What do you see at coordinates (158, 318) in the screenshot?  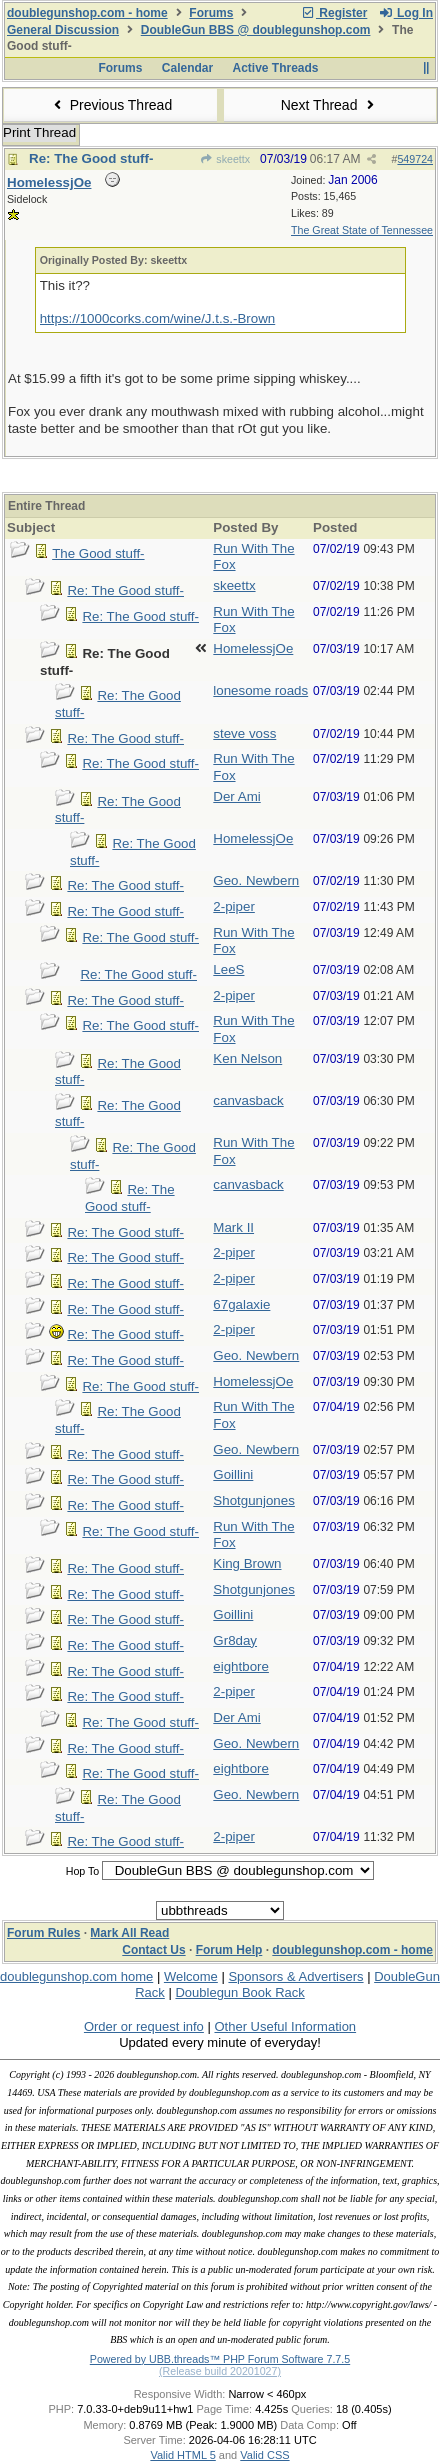 I see `https://1000corks.com/wine/J.t.s.-Brown` at bounding box center [158, 318].